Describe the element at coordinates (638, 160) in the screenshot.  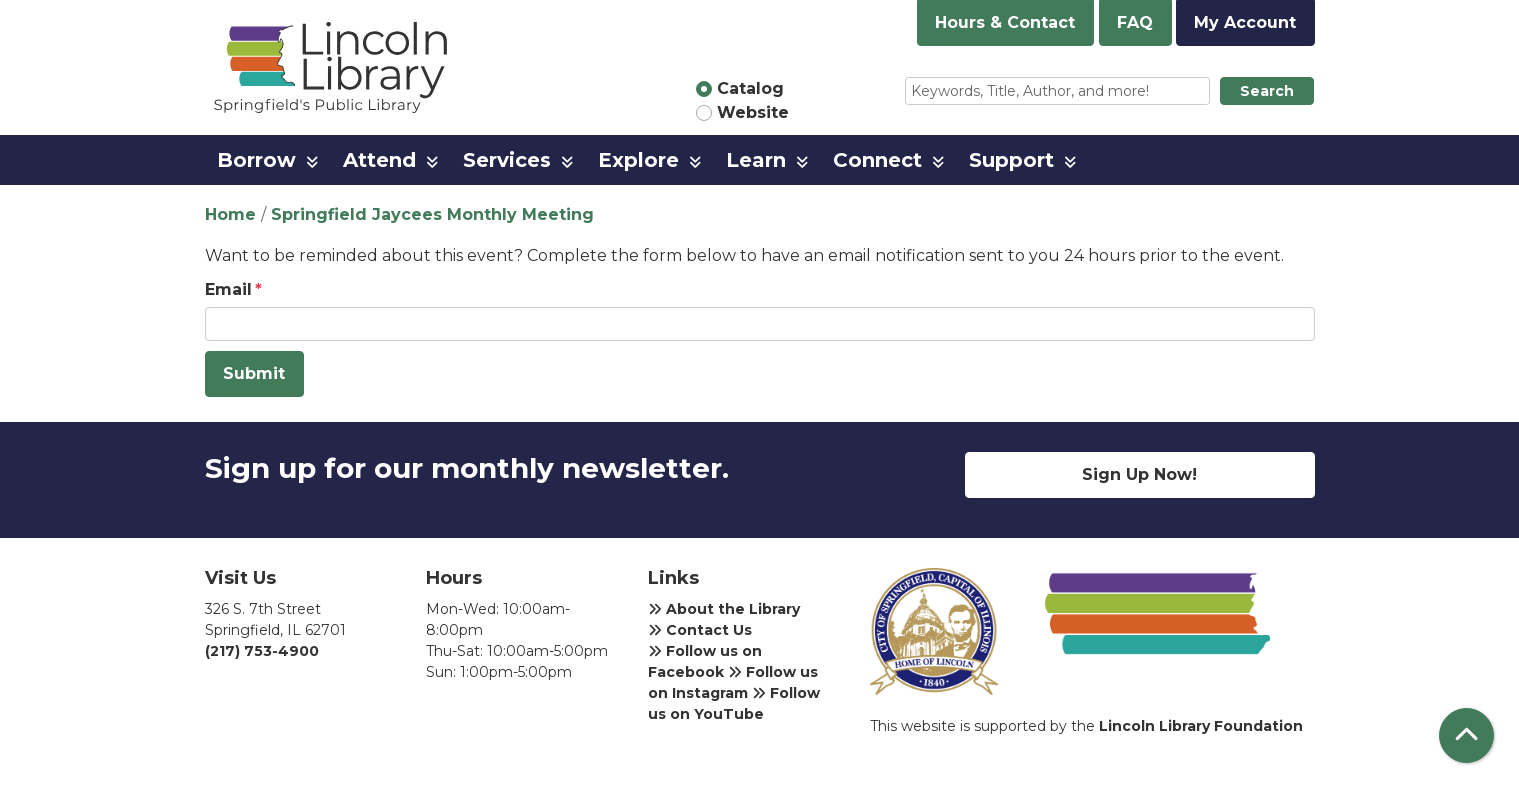
I see `Explore [menuitem]` at that location.